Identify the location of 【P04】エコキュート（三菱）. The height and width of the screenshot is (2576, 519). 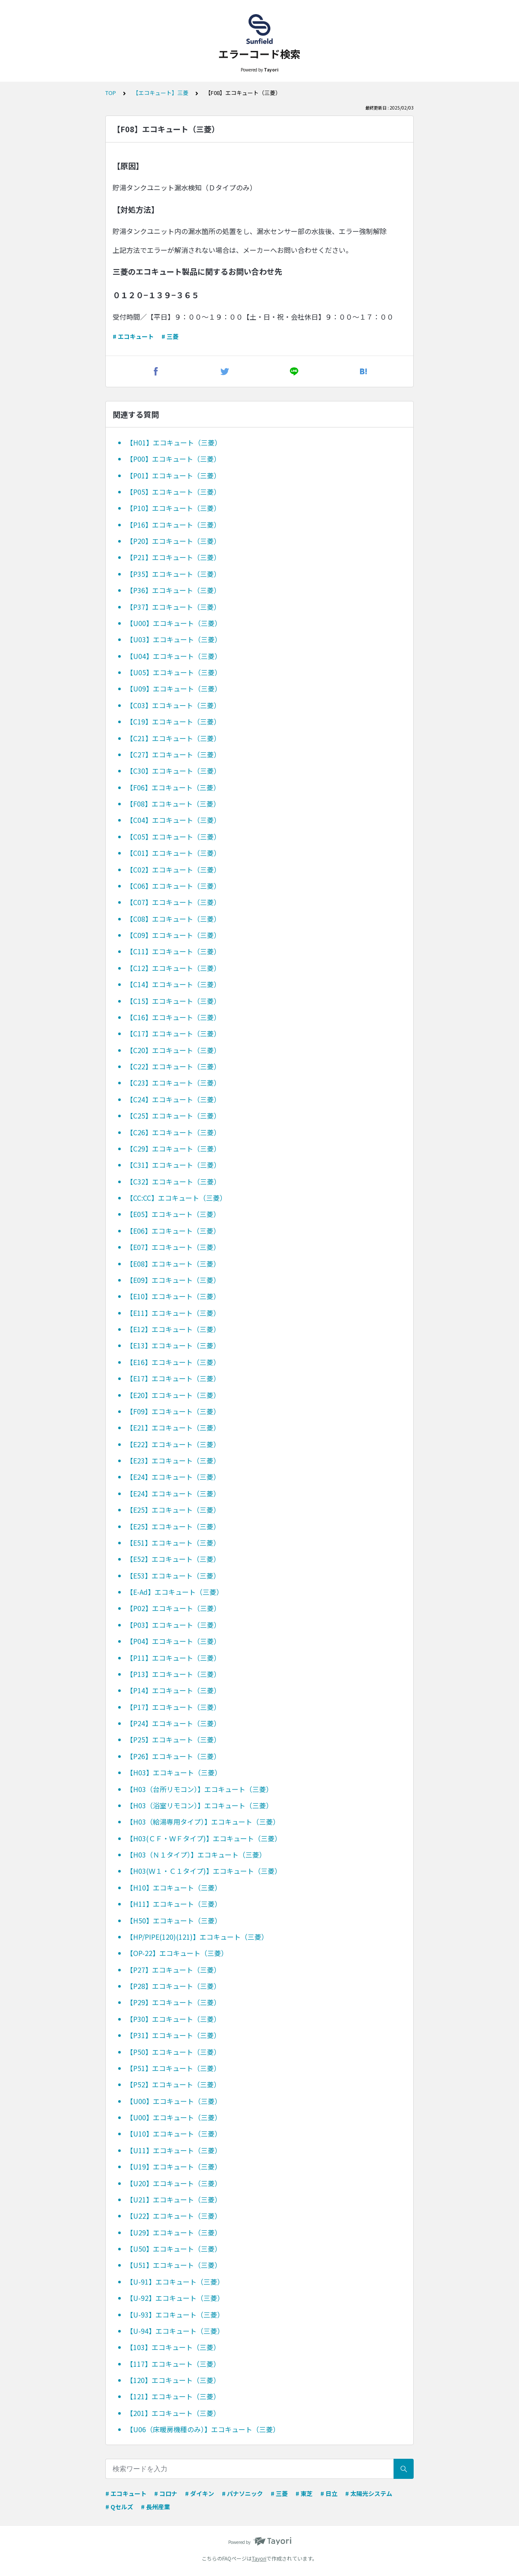
(173, 1641).